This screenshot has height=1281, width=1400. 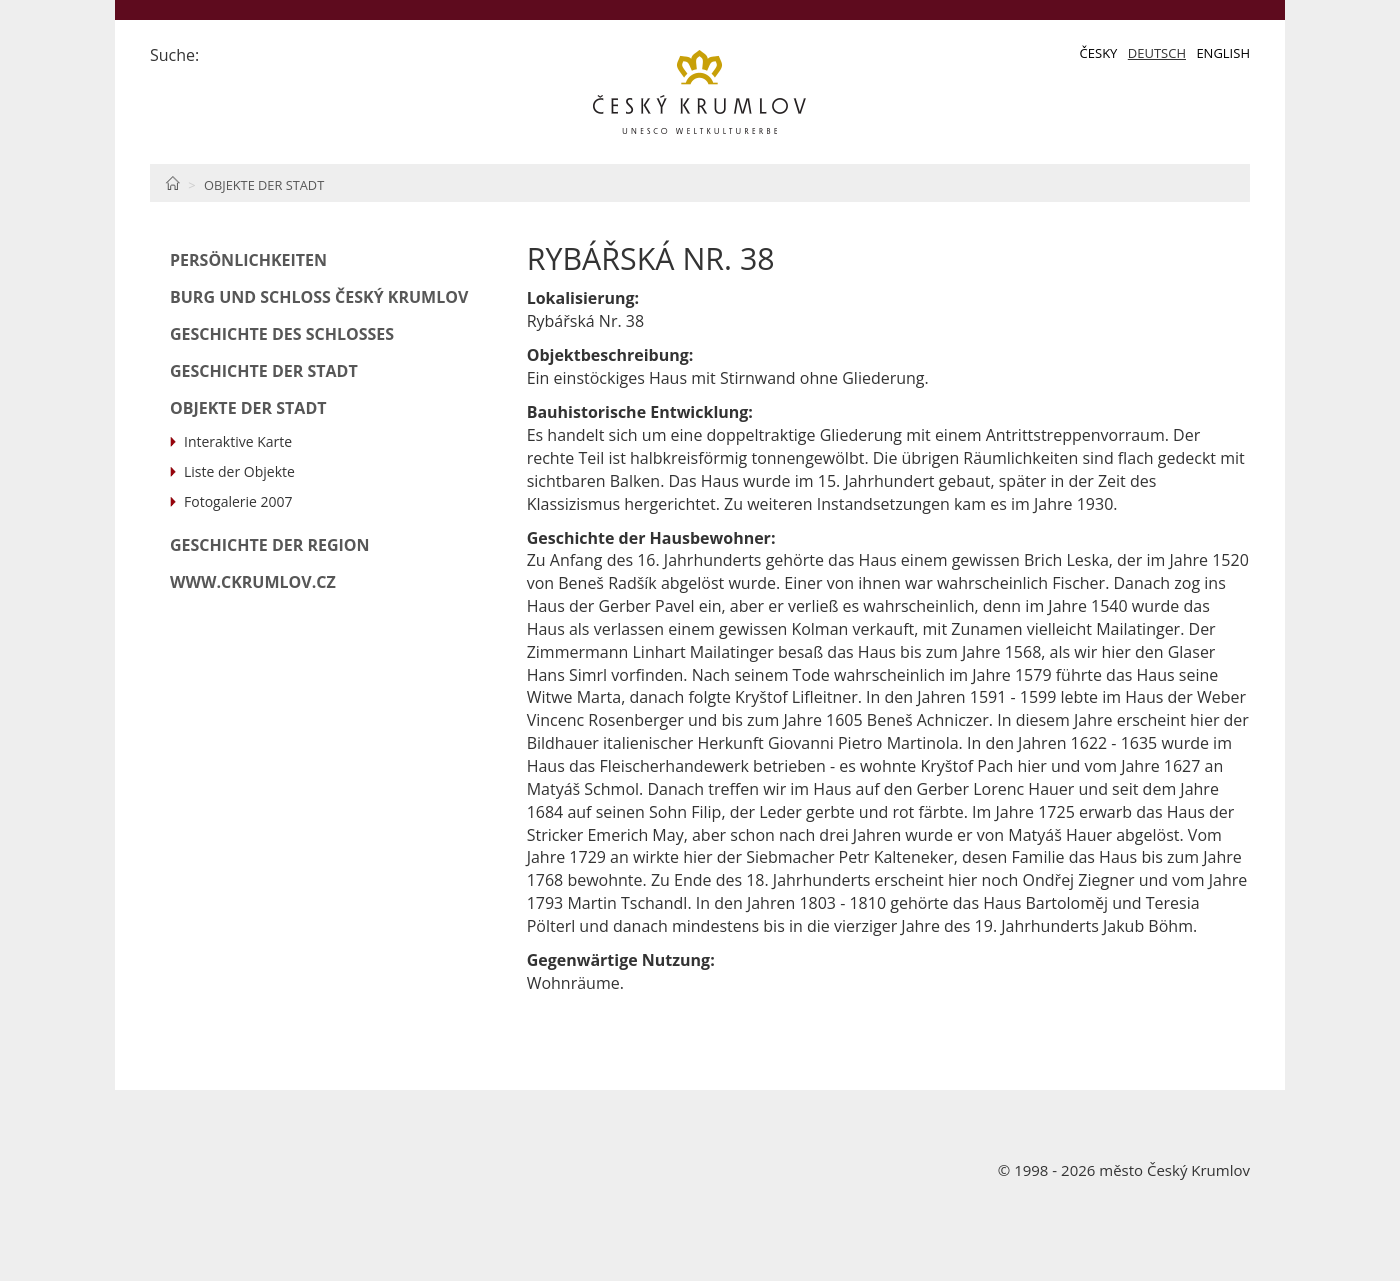 What do you see at coordinates (264, 185) in the screenshot?
I see `Objekte der Stadt` at bounding box center [264, 185].